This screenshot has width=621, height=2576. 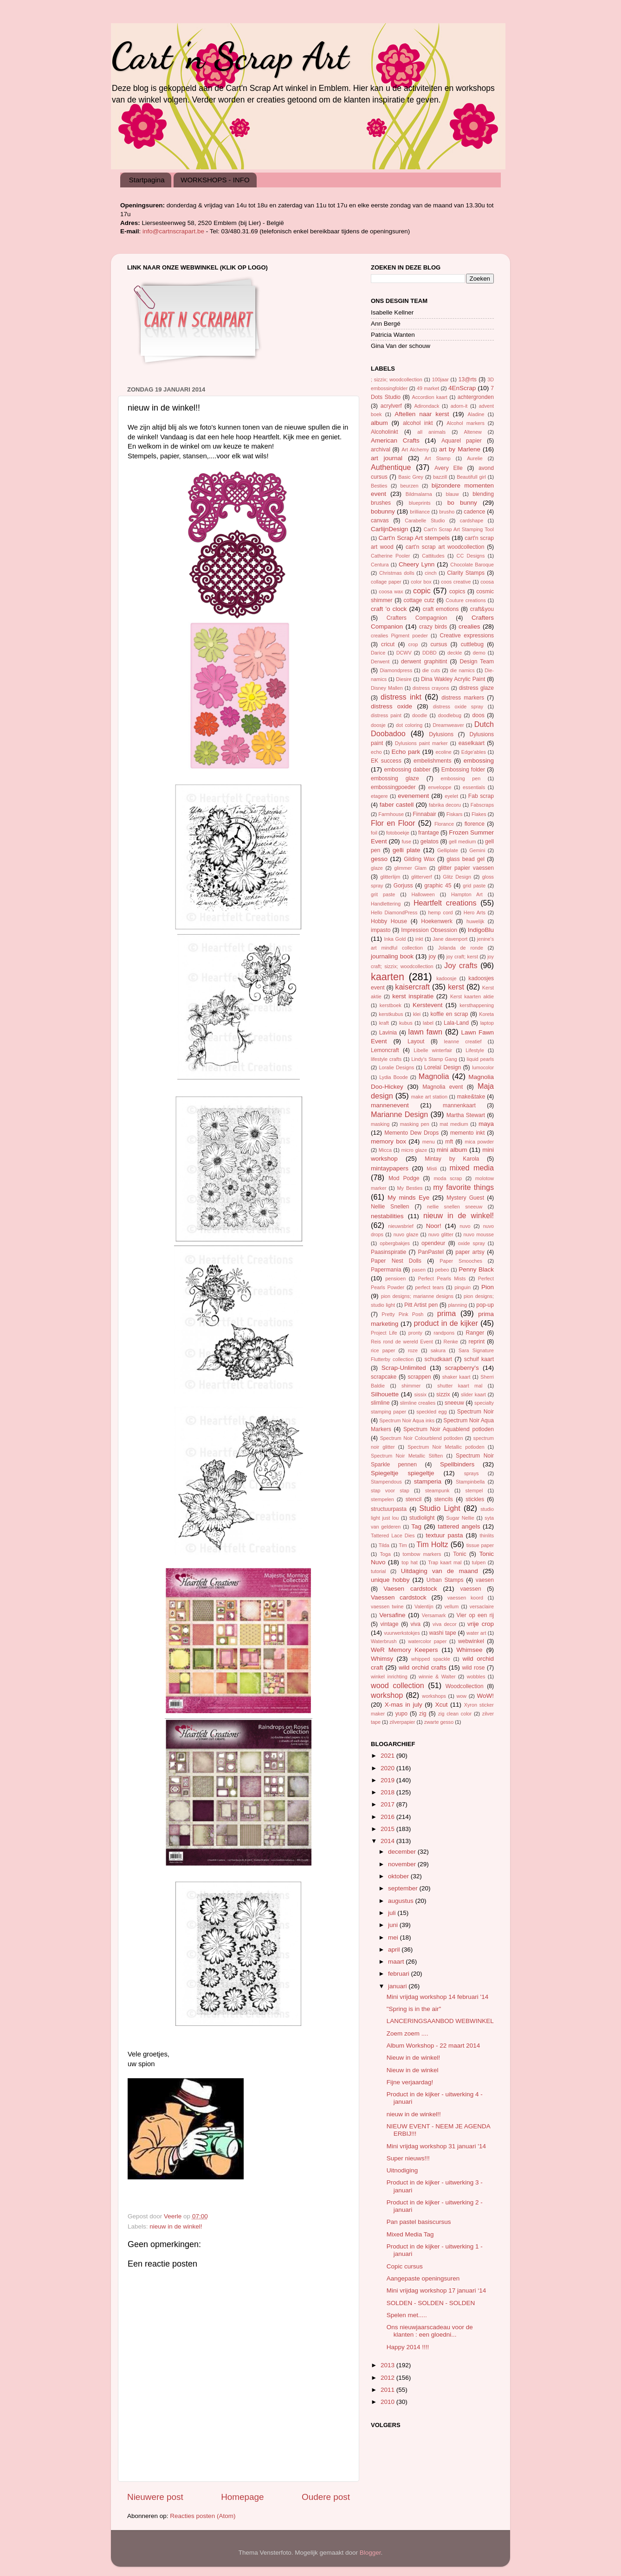 I want to click on 2018, so click(x=388, y=1792).